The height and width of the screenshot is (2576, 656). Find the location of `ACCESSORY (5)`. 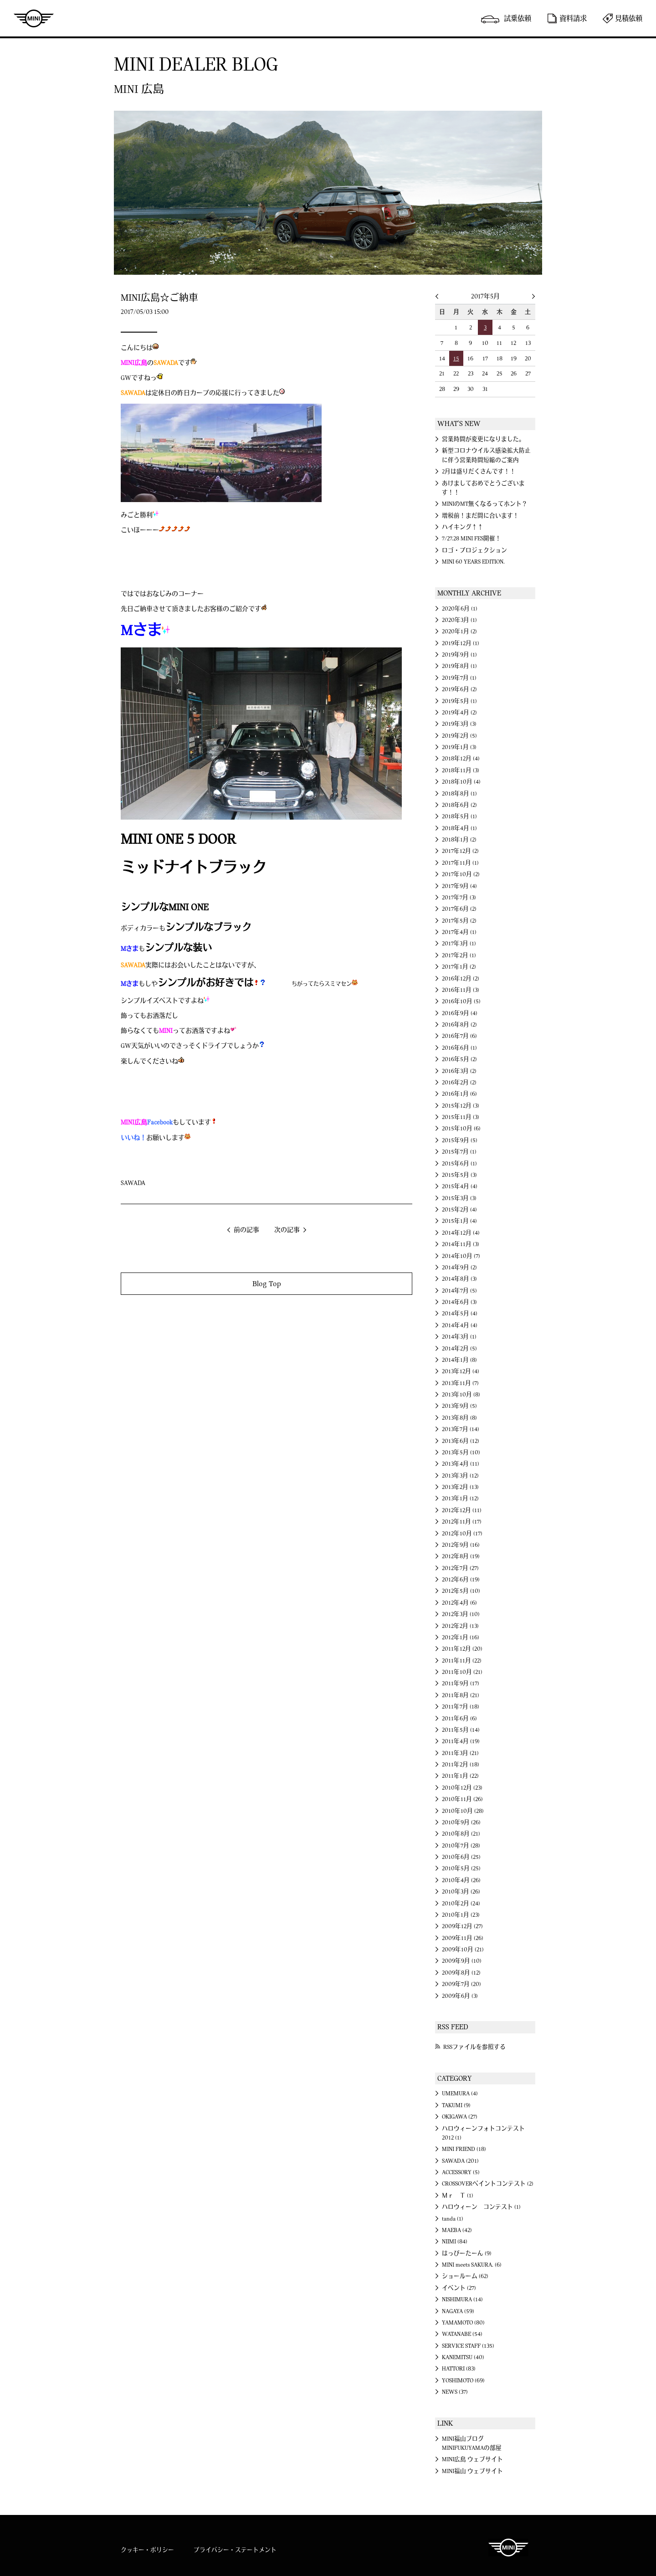

ACCESSORY (5) is located at coordinates (461, 2172).